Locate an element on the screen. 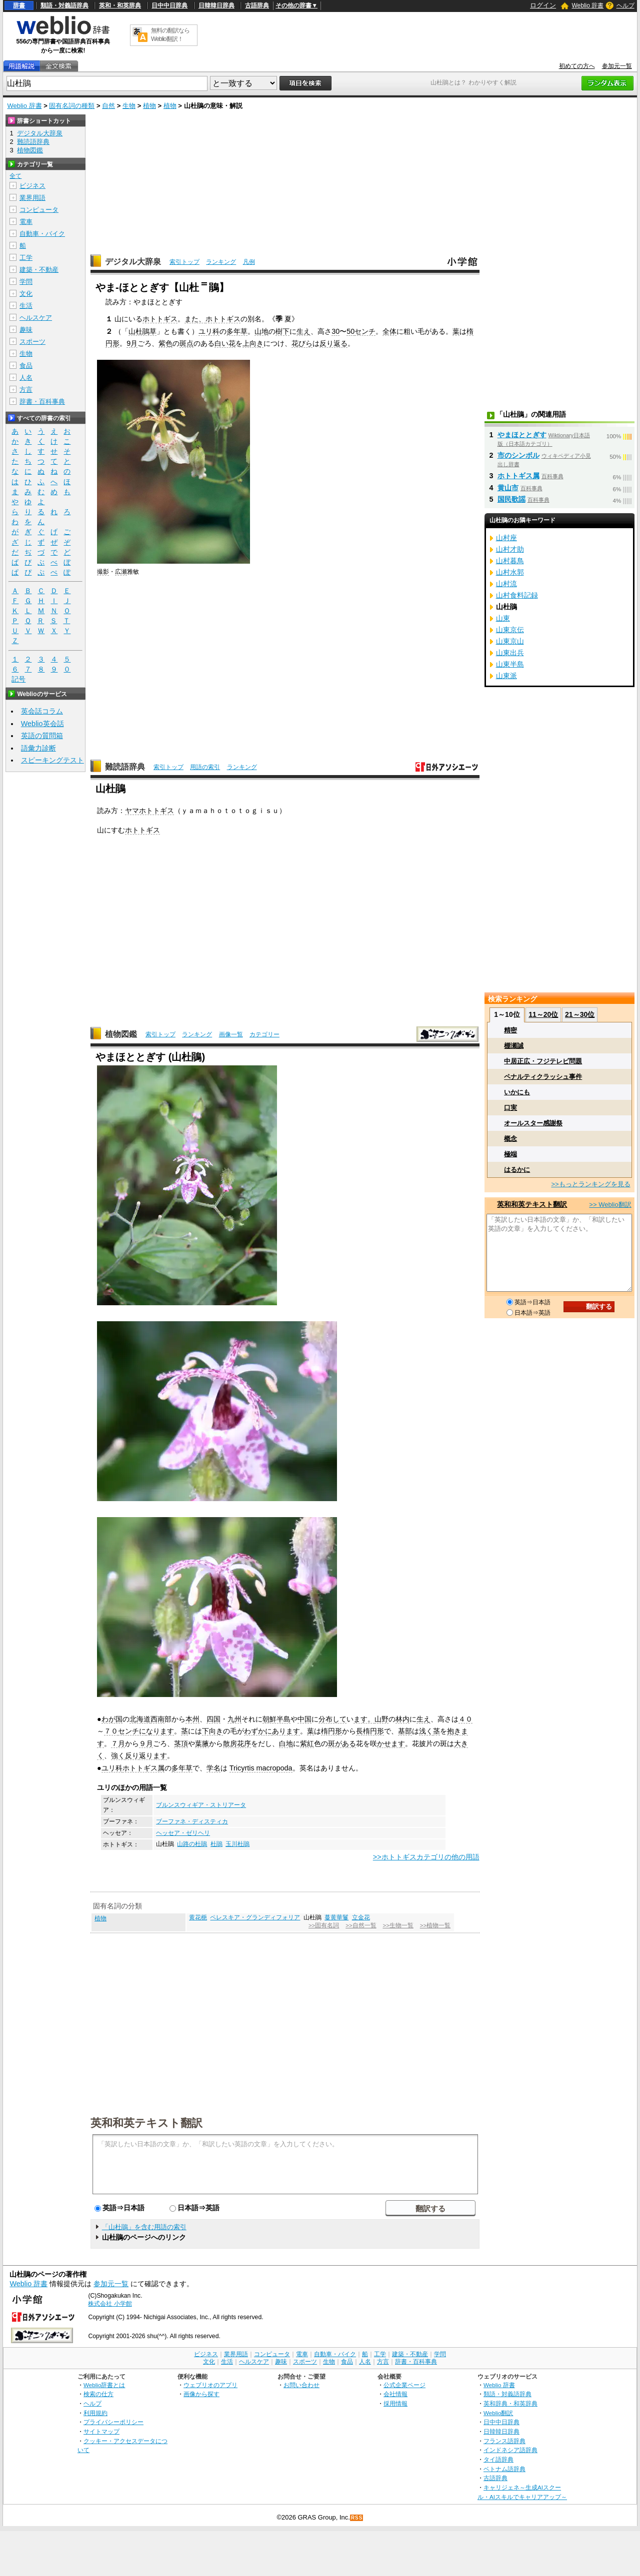 The width and height of the screenshot is (640, 2576). 棚瀬誠 is located at coordinates (514, 1045).